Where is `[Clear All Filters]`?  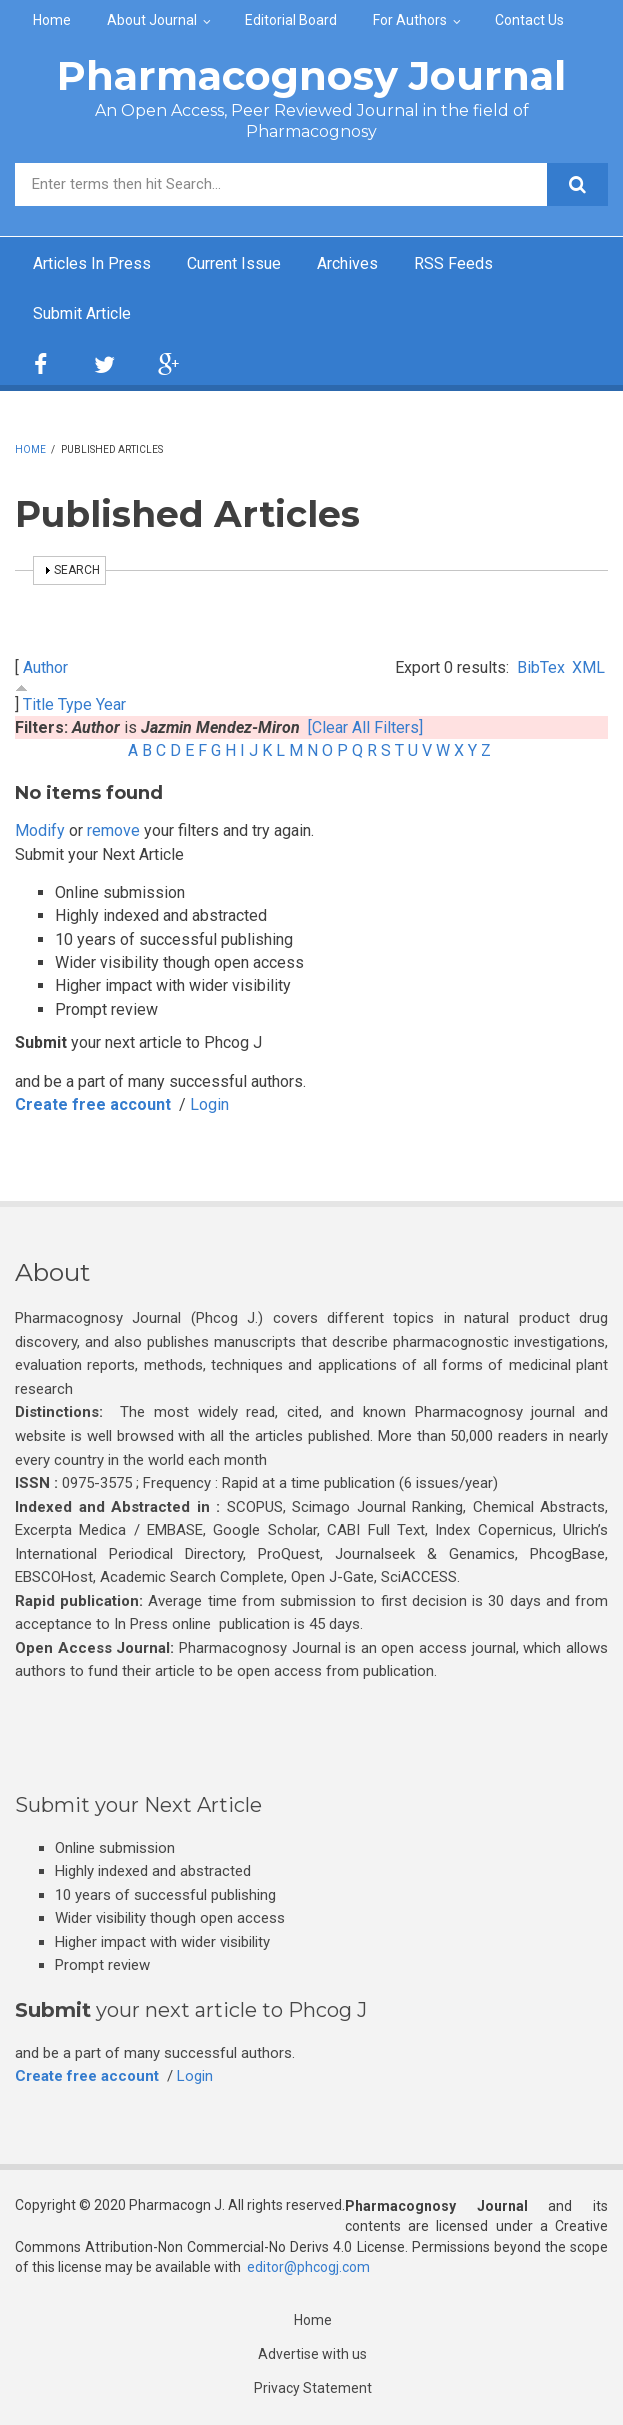
[Clear All Filters] is located at coordinates (365, 727).